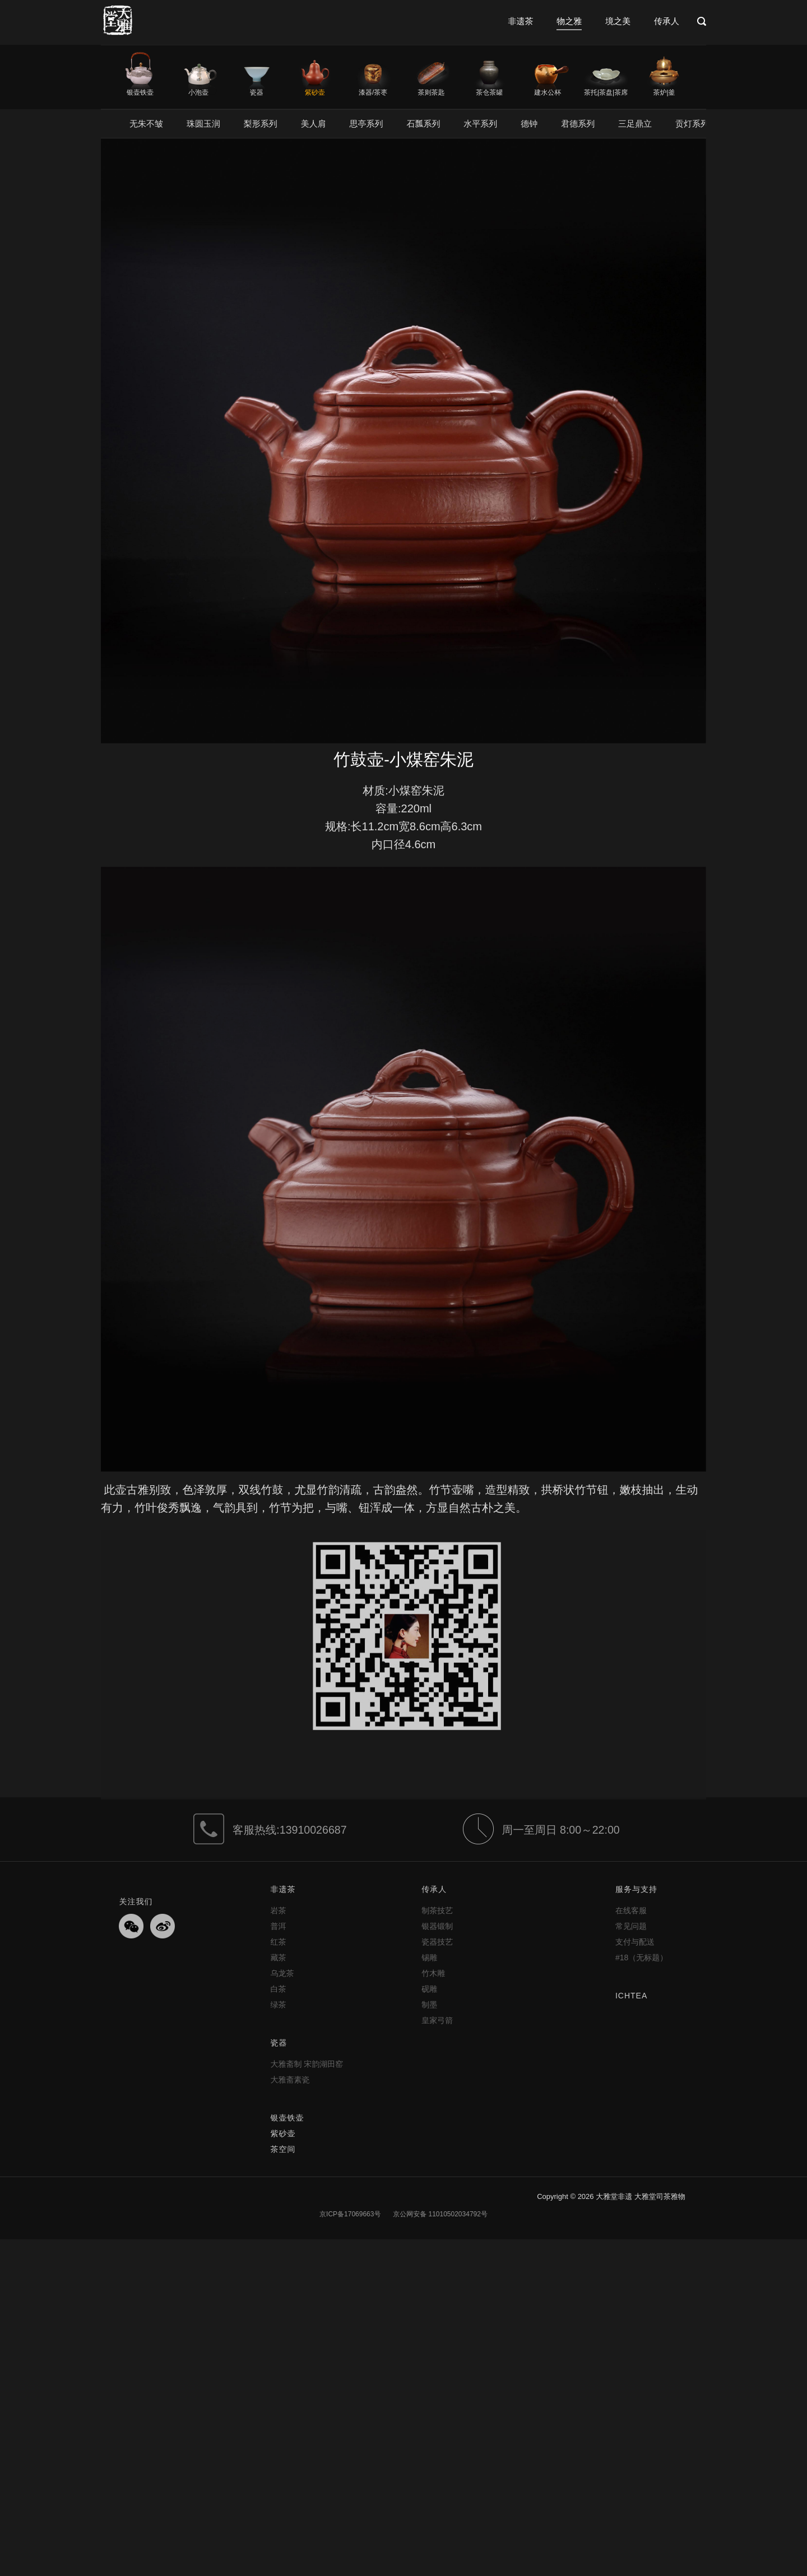  I want to click on 石瓢系列, so click(423, 123).